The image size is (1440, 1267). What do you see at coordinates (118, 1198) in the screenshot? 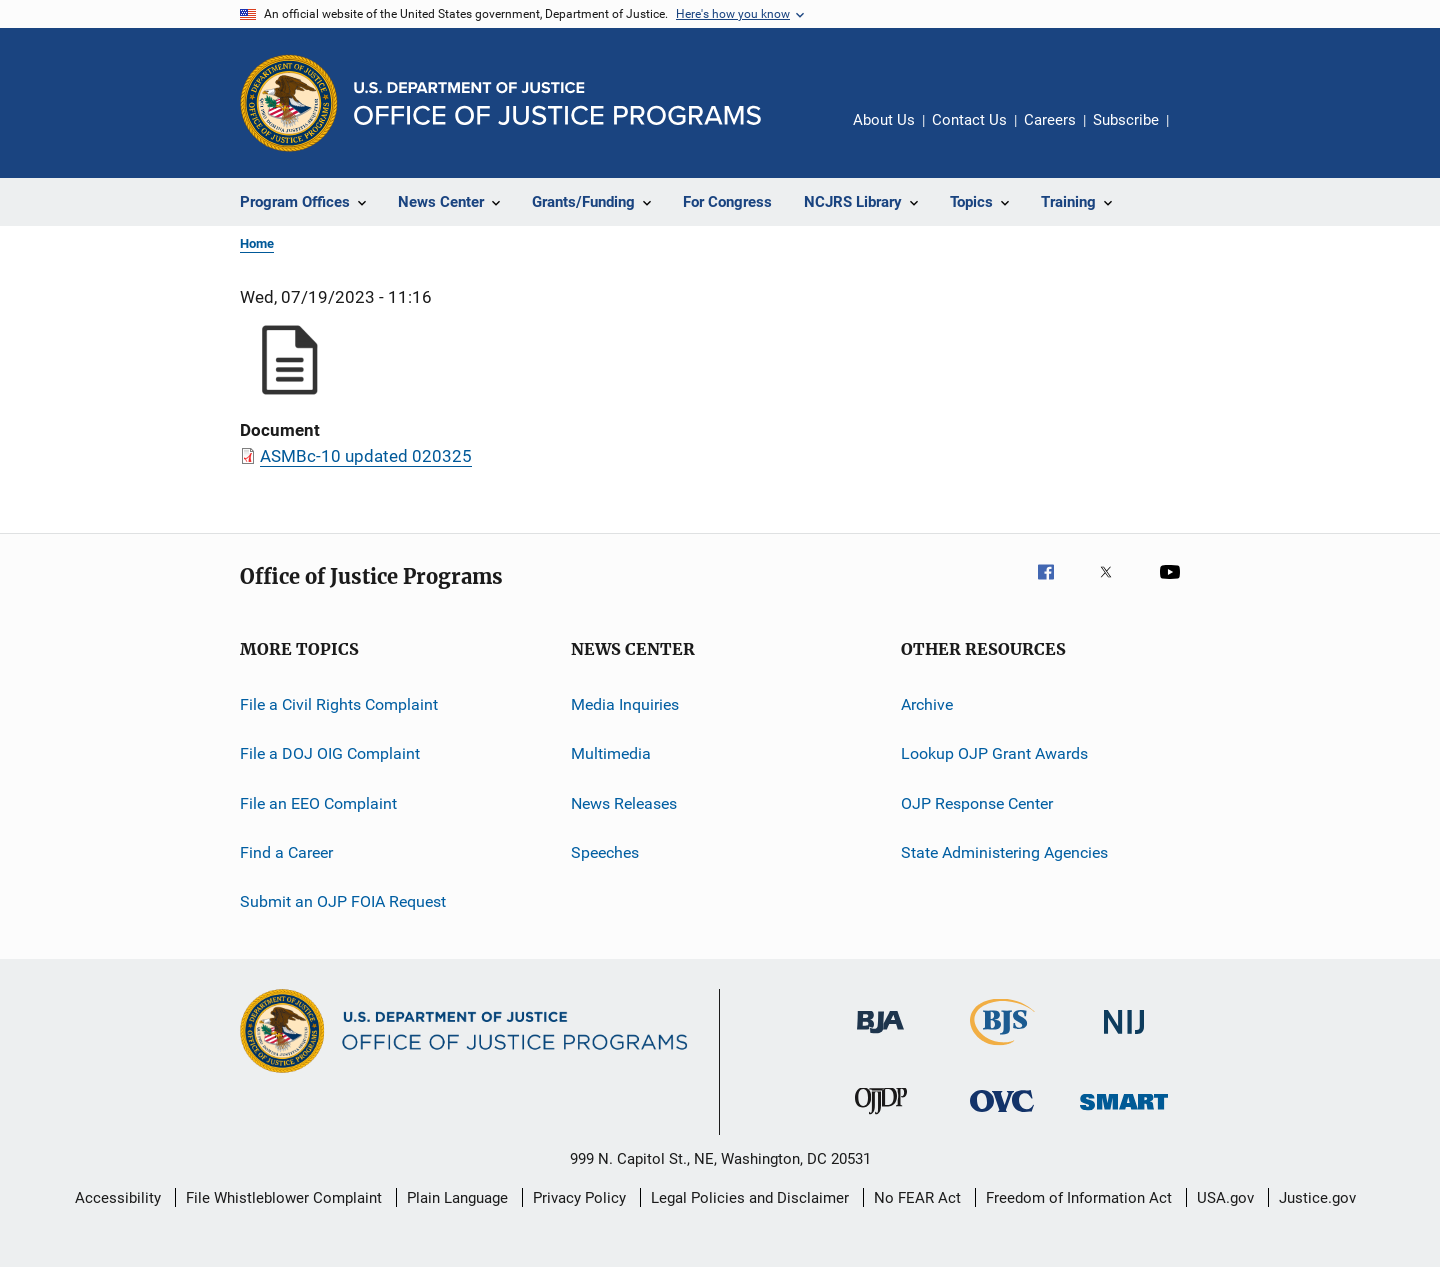
I see `Accessibility` at bounding box center [118, 1198].